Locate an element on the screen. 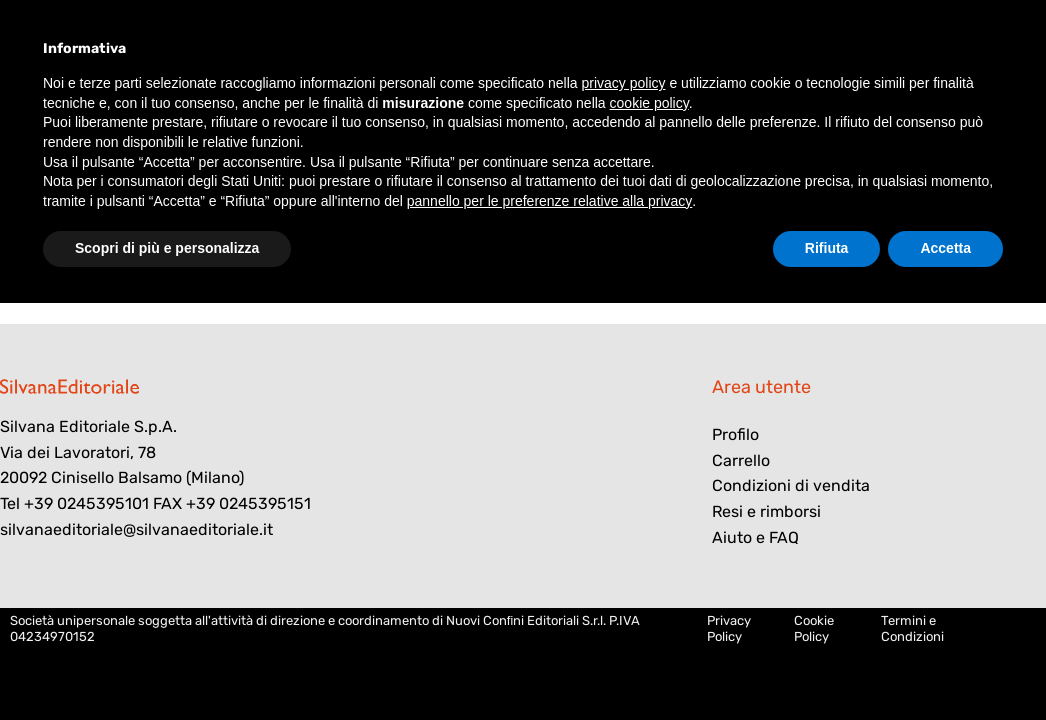  pannello per le preferenze relative alla privacy is located at coordinates (550, 201).